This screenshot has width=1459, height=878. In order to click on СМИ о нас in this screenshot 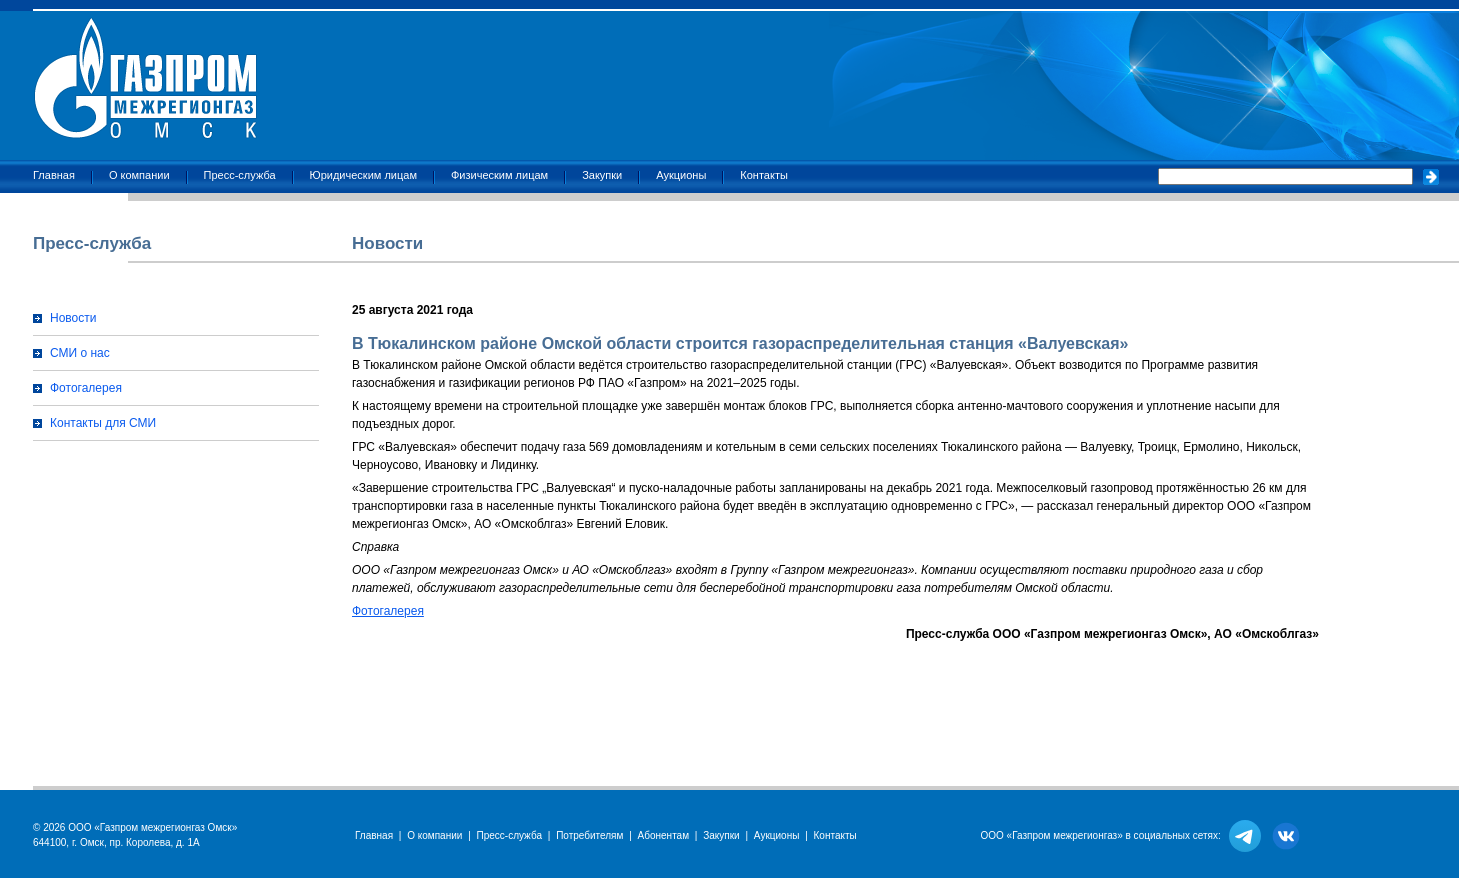, I will do `click(80, 353)`.